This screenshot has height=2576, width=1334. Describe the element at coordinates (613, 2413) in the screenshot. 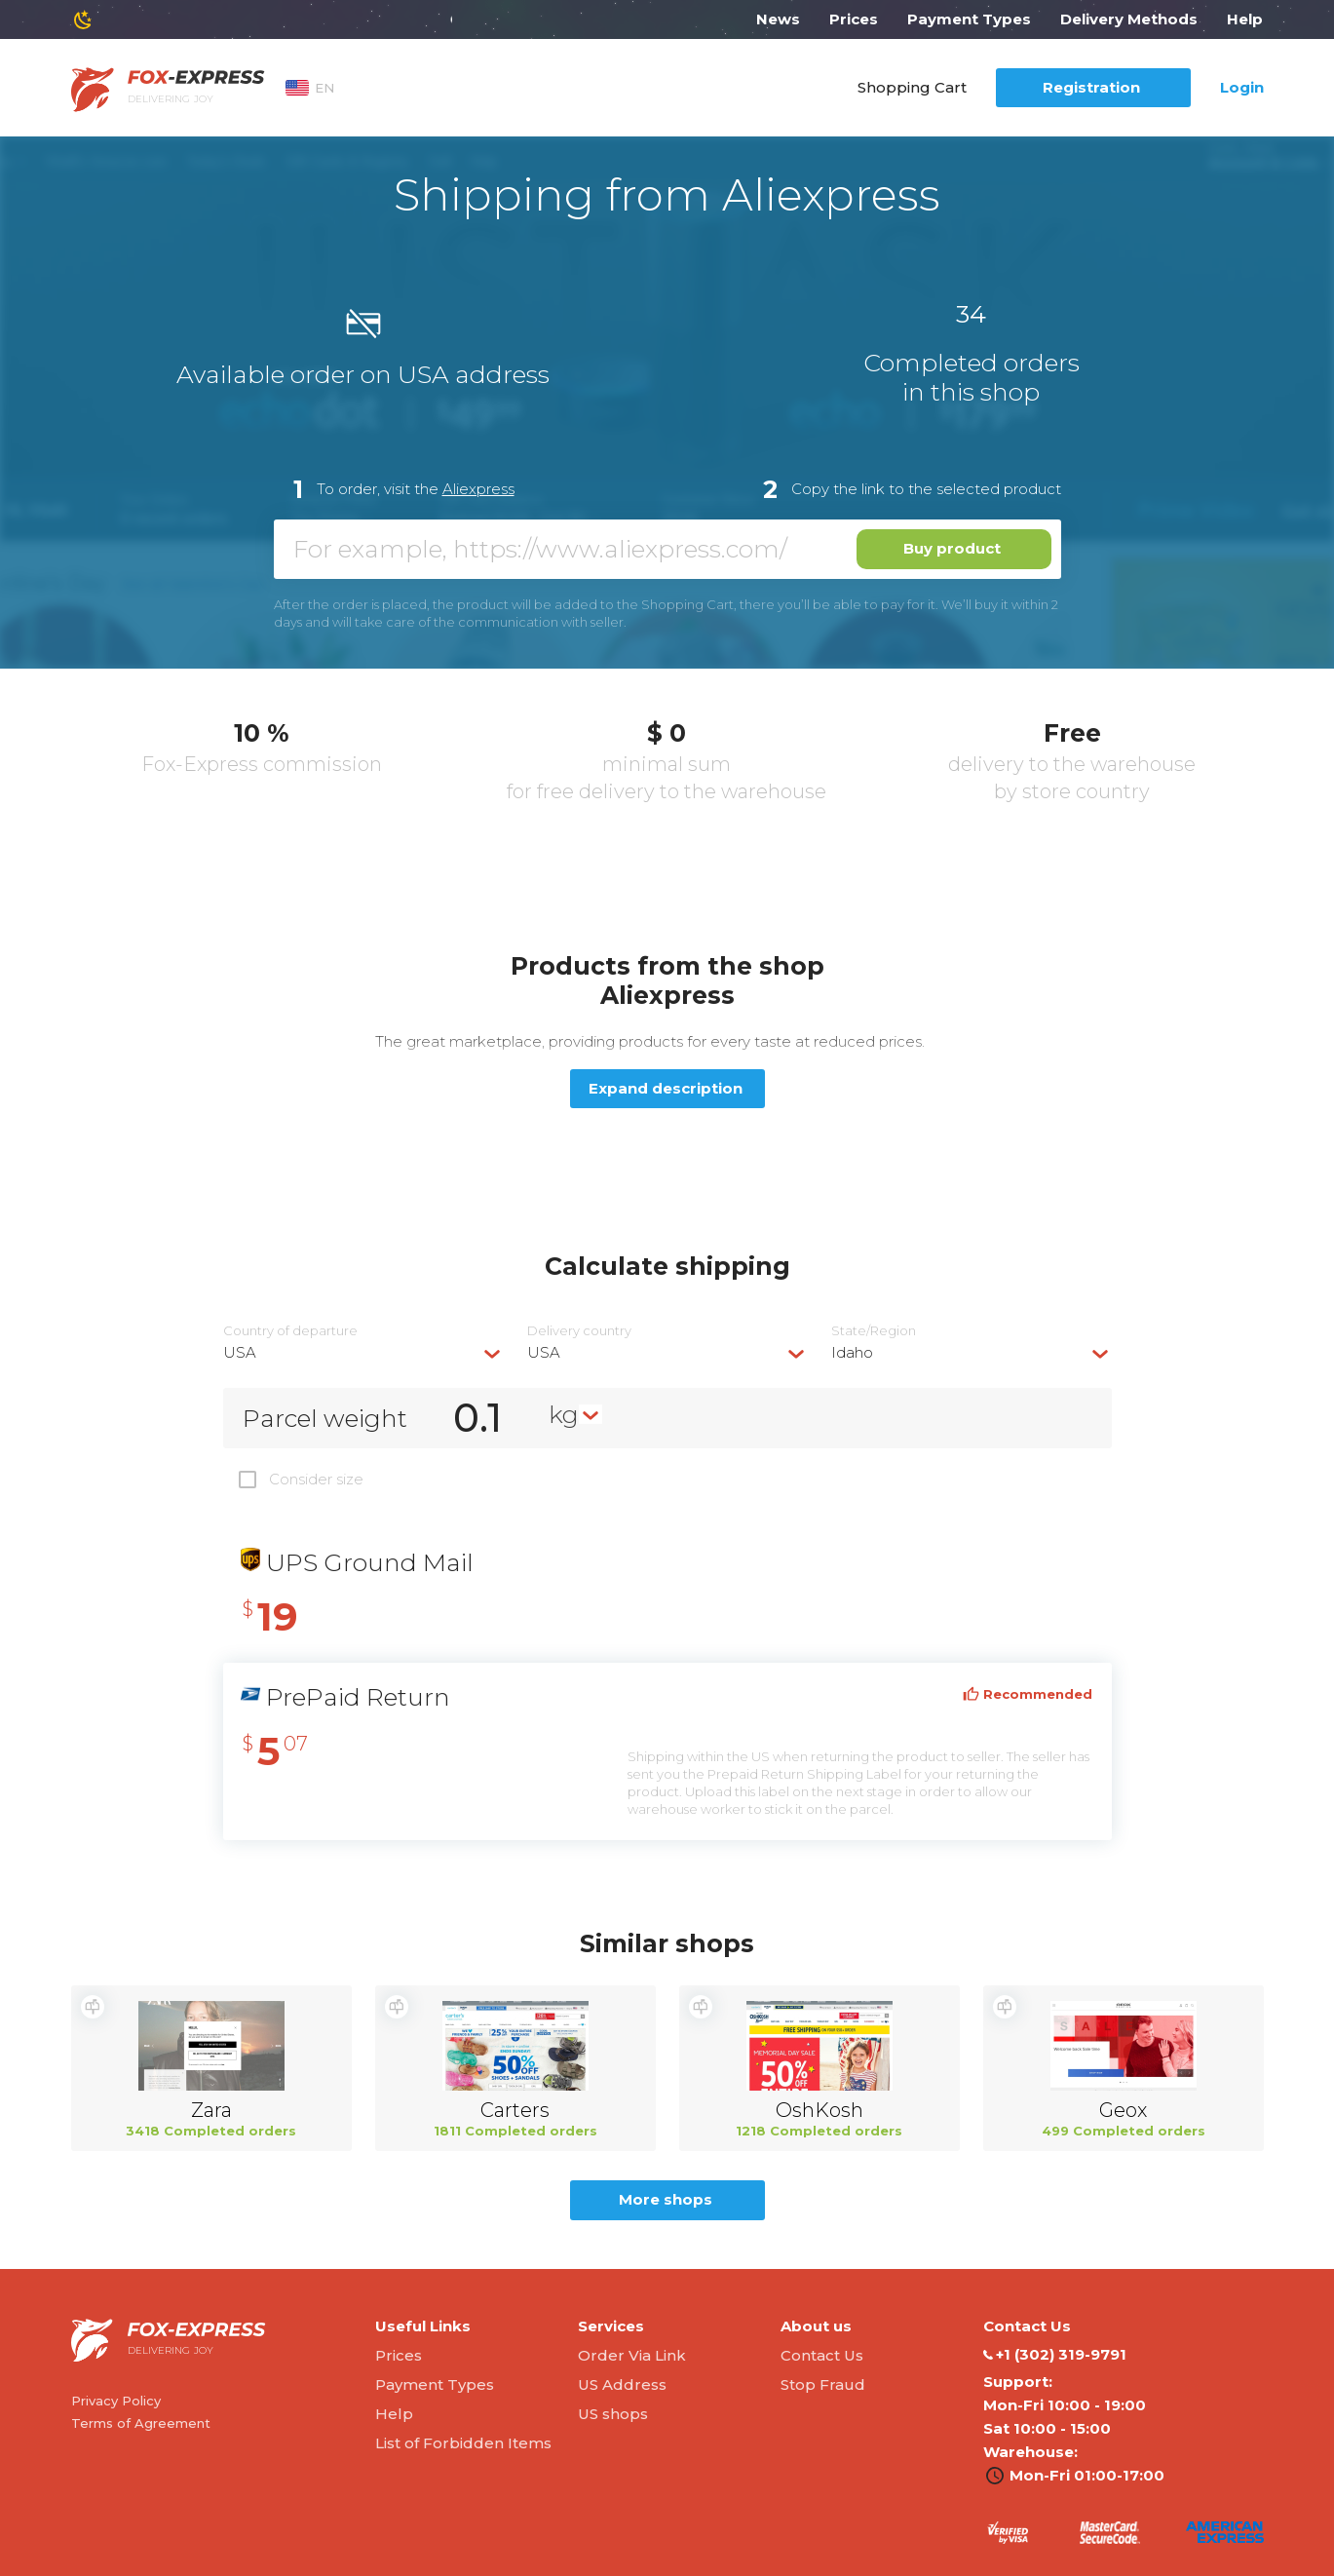

I see `US shops` at that location.